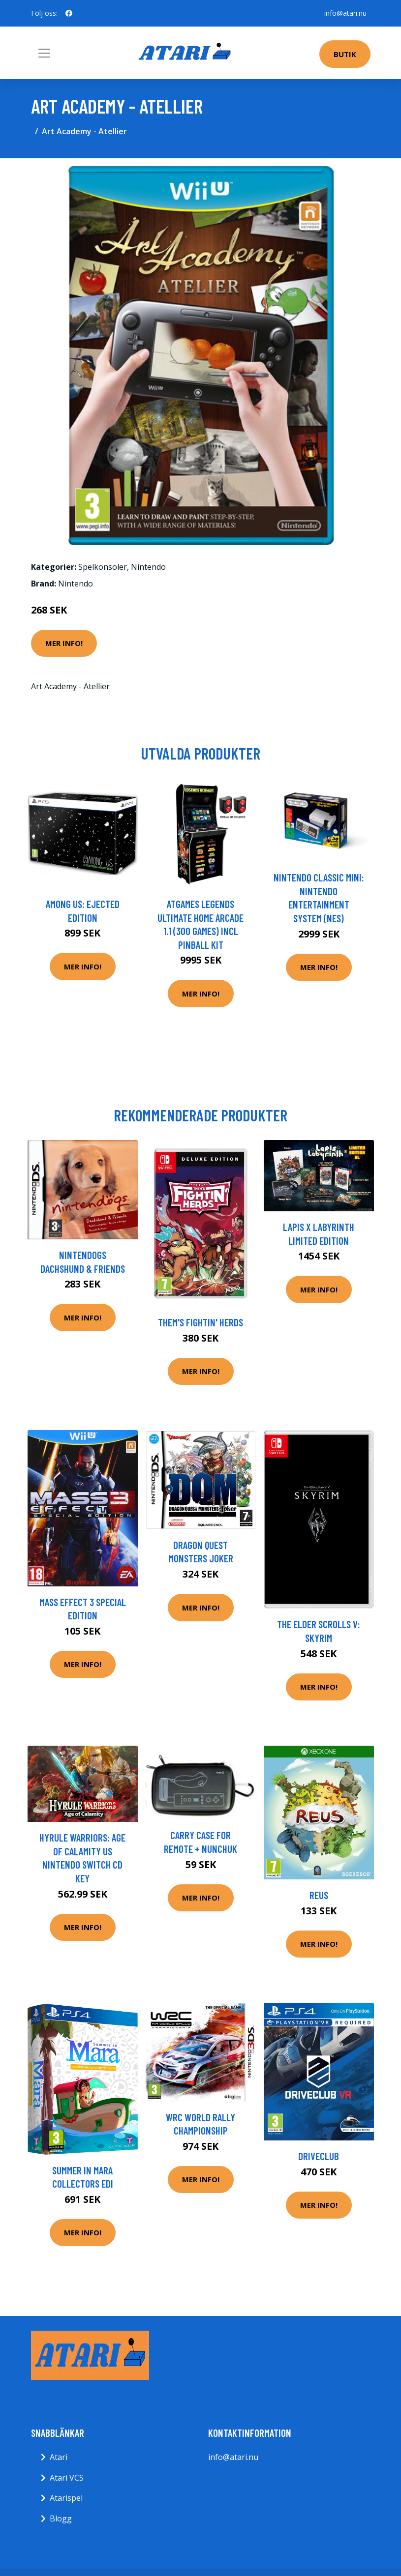 This screenshot has width=401, height=2576. What do you see at coordinates (318, 1895) in the screenshot?
I see `Reus` at bounding box center [318, 1895].